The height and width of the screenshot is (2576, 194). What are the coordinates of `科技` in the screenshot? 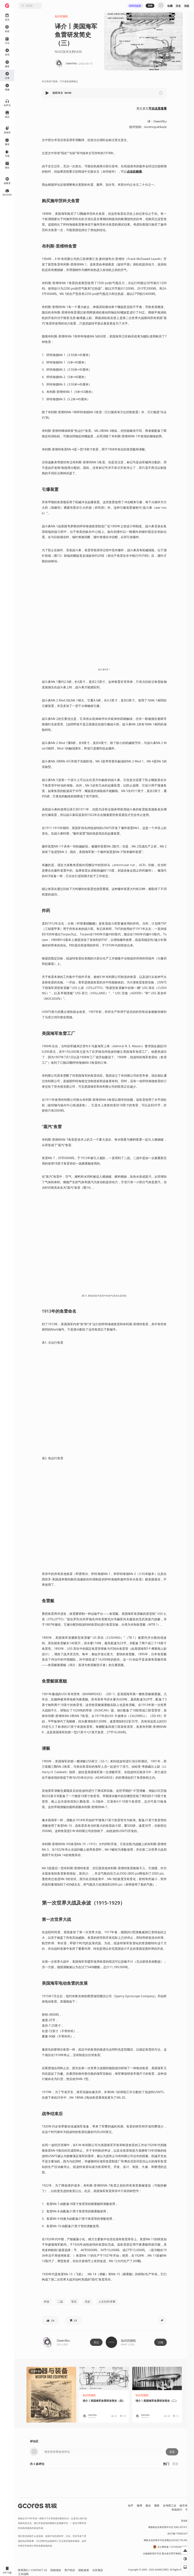 It's located at (46, 2301).